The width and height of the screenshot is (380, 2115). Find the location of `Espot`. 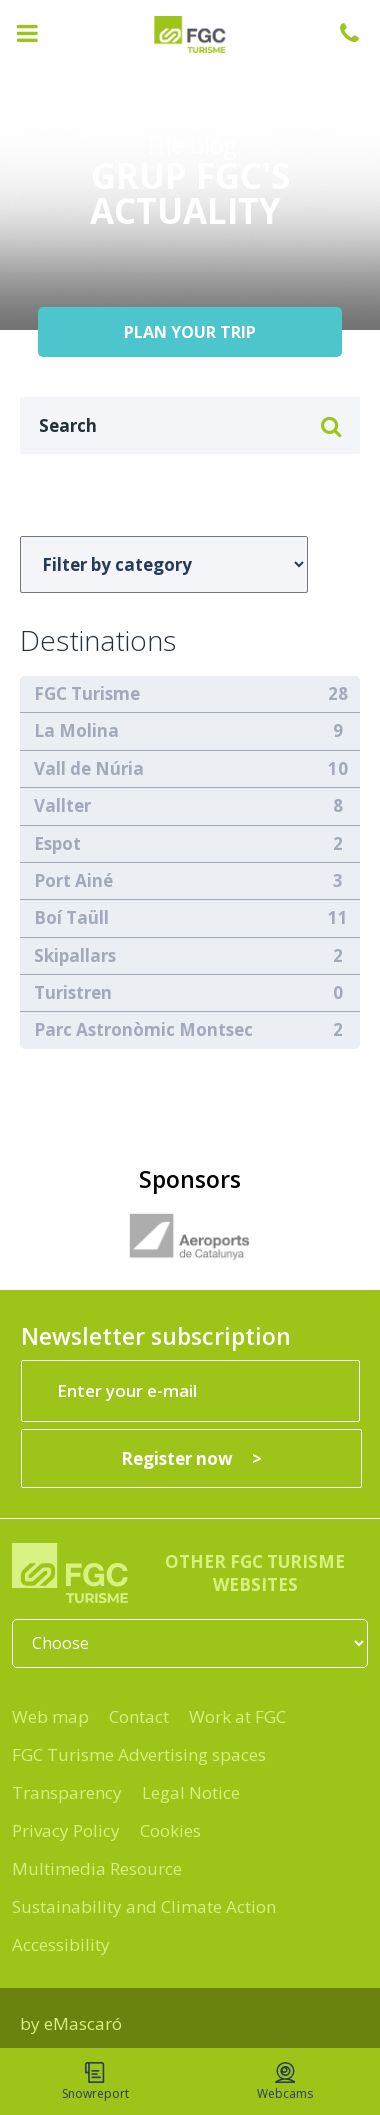

Espot is located at coordinates (57, 843).